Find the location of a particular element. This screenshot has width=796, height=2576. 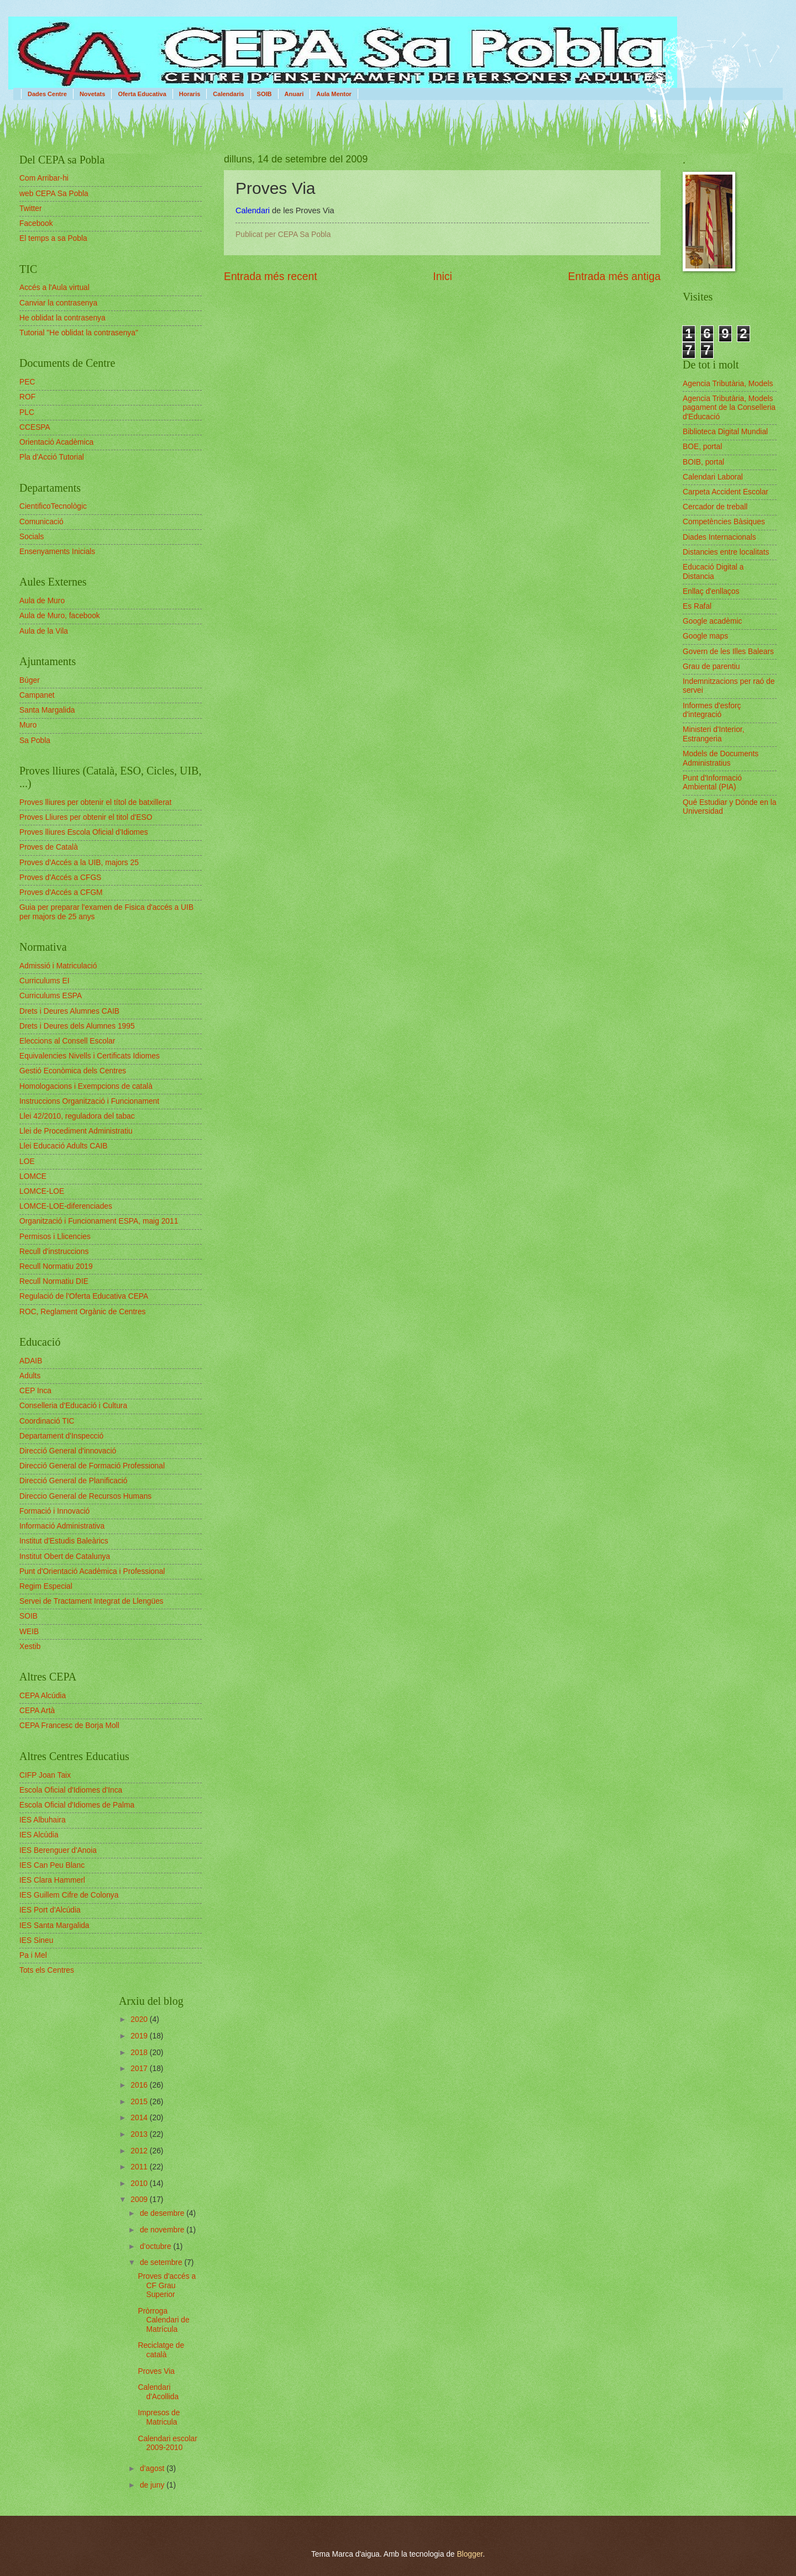

2017 is located at coordinates (140, 2068).